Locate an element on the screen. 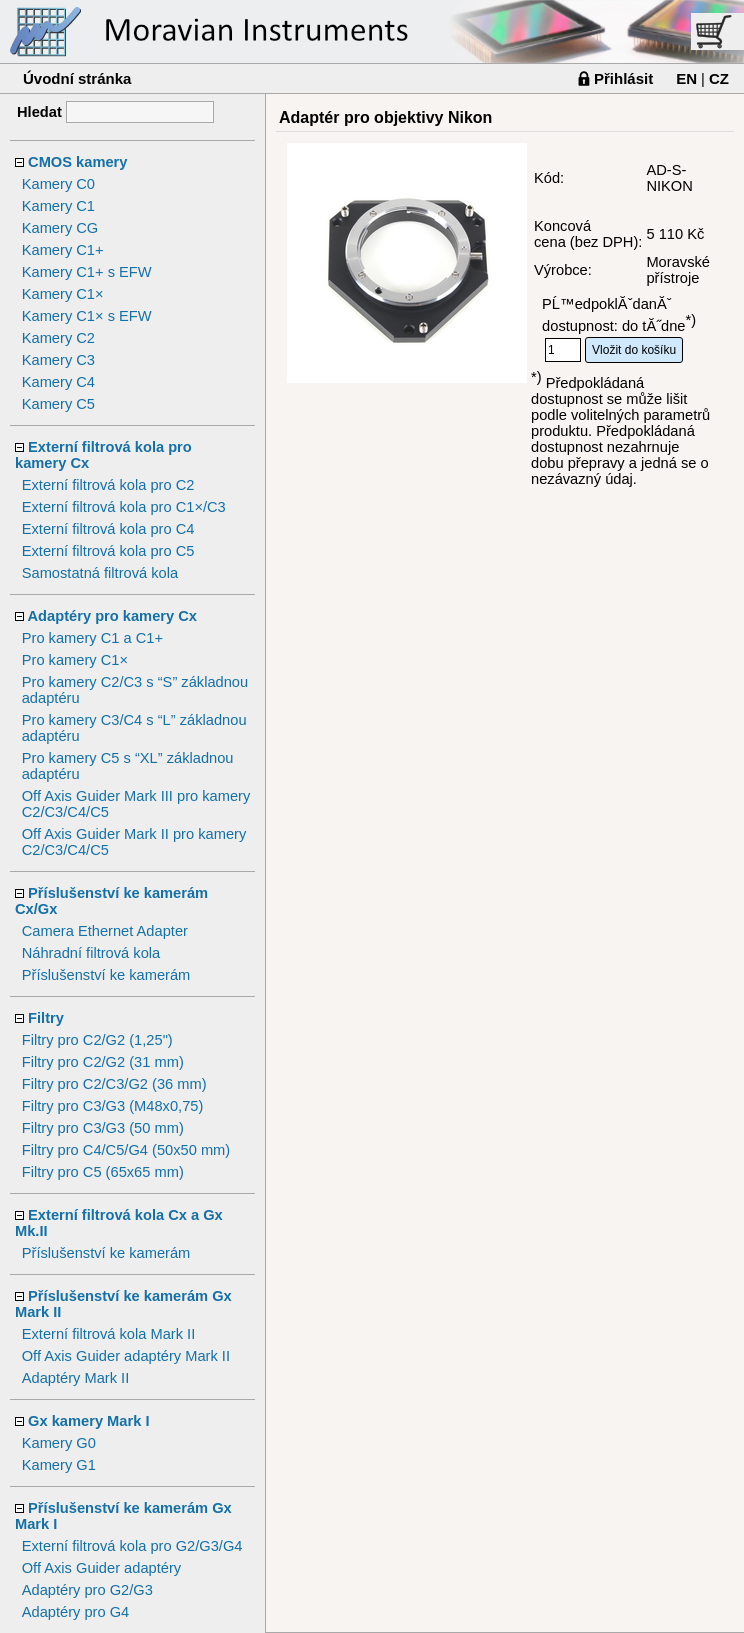  Samostatná filtrová kola is located at coordinates (100, 573).